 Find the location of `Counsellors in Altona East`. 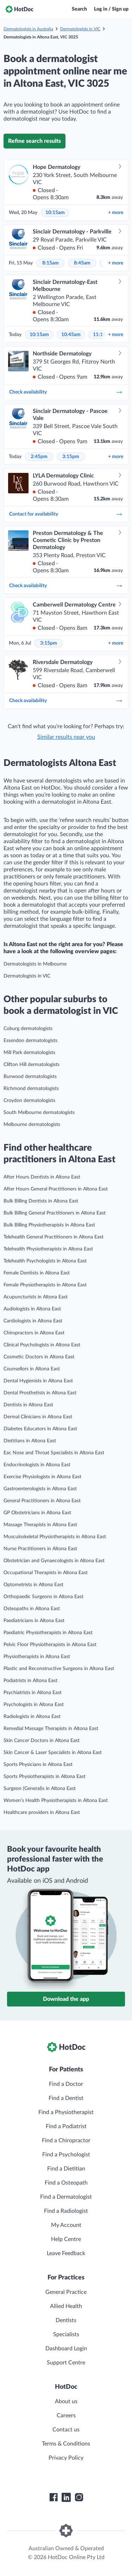

Counsellors in Altona East is located at coordinates (32, 1368).